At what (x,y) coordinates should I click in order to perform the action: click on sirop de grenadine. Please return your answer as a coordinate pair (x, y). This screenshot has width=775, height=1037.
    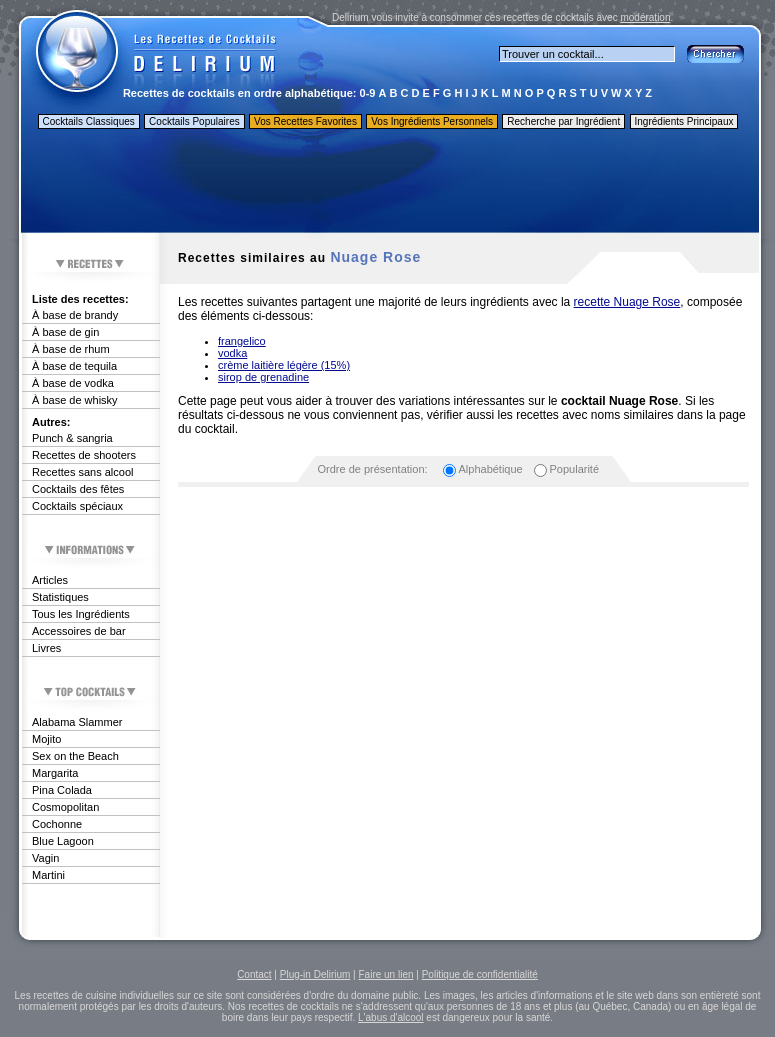
    Looking at the image, I should click on (263, 377).